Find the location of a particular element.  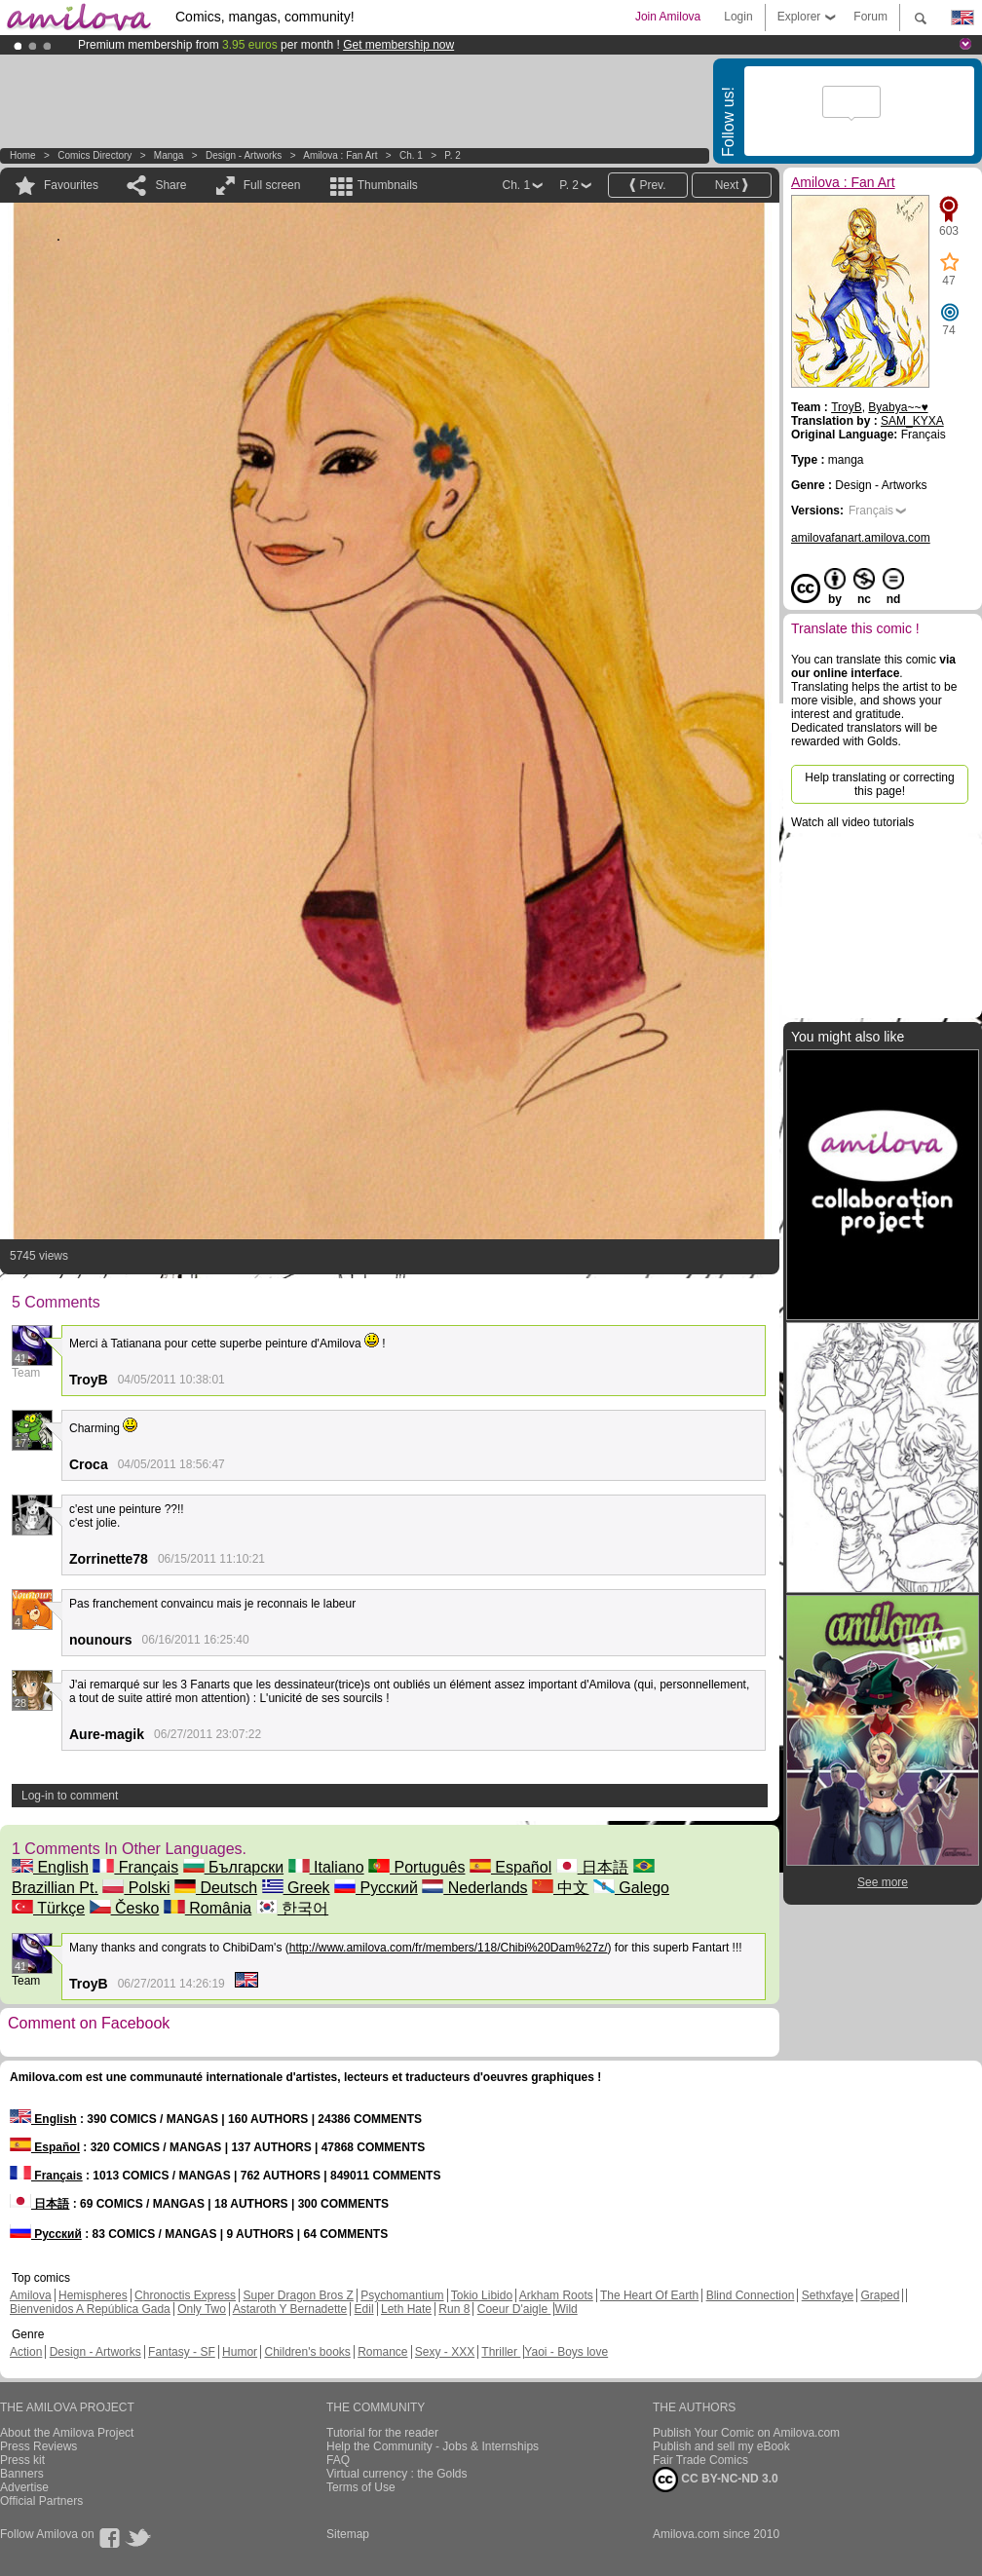

Virtual currency : the Golds is located at coordinates (397, 2474).